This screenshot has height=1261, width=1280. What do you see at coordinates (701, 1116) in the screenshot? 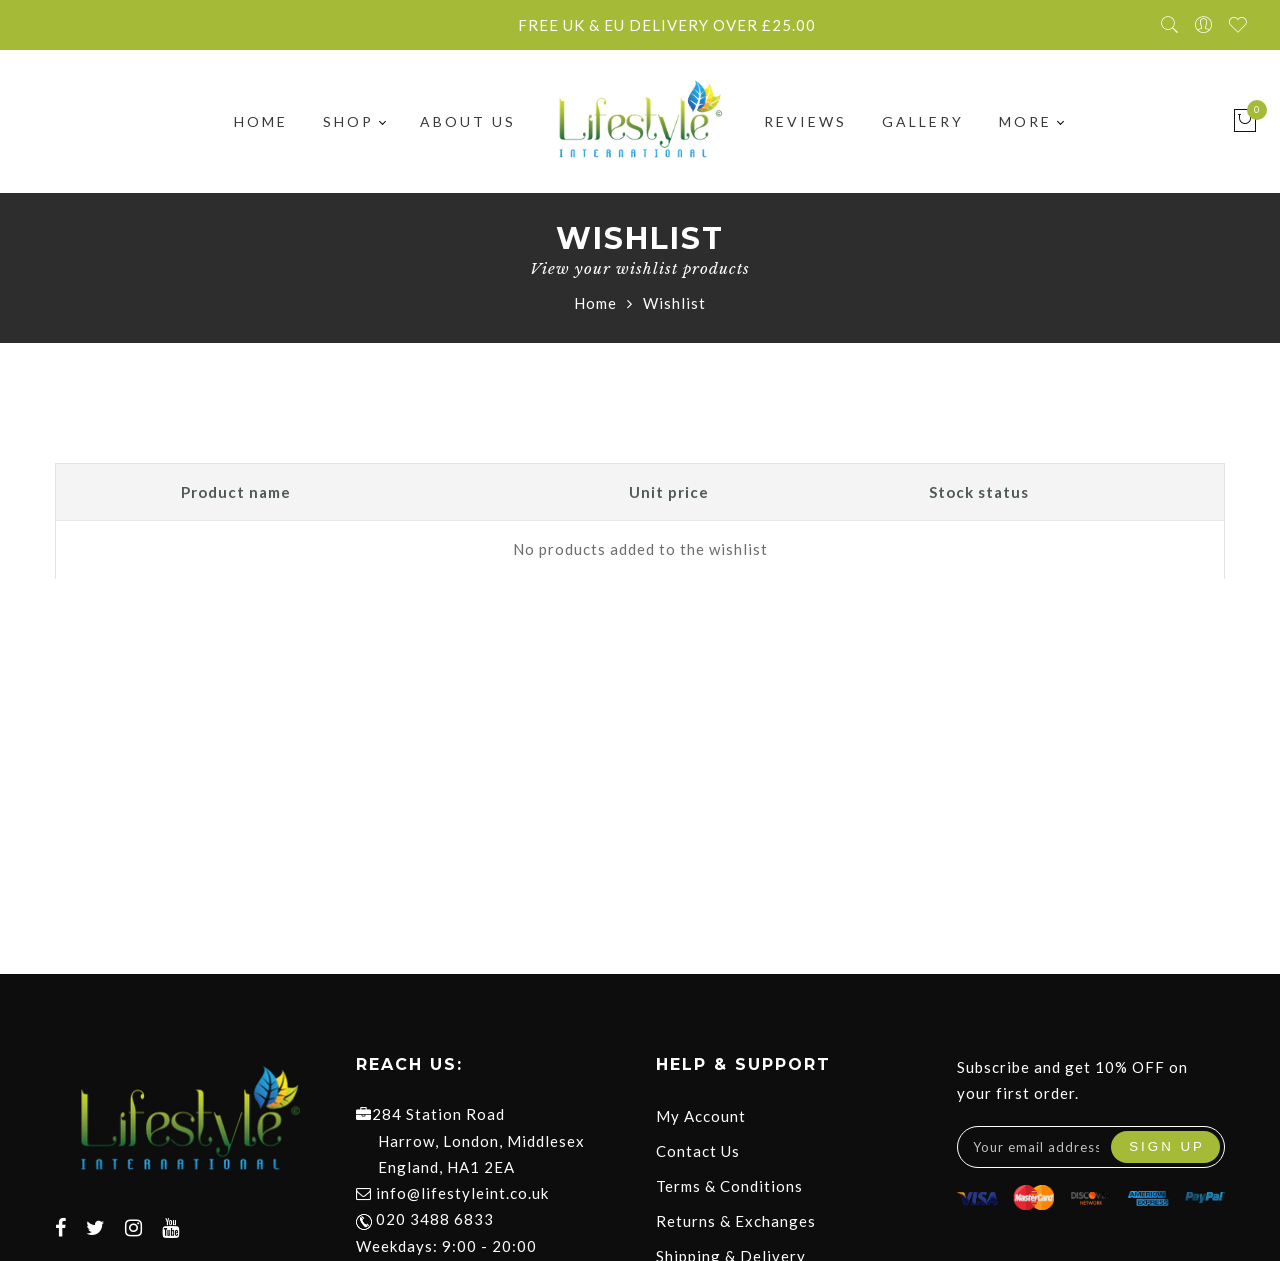
I see `My Account` at bounding box center [701, 1116].